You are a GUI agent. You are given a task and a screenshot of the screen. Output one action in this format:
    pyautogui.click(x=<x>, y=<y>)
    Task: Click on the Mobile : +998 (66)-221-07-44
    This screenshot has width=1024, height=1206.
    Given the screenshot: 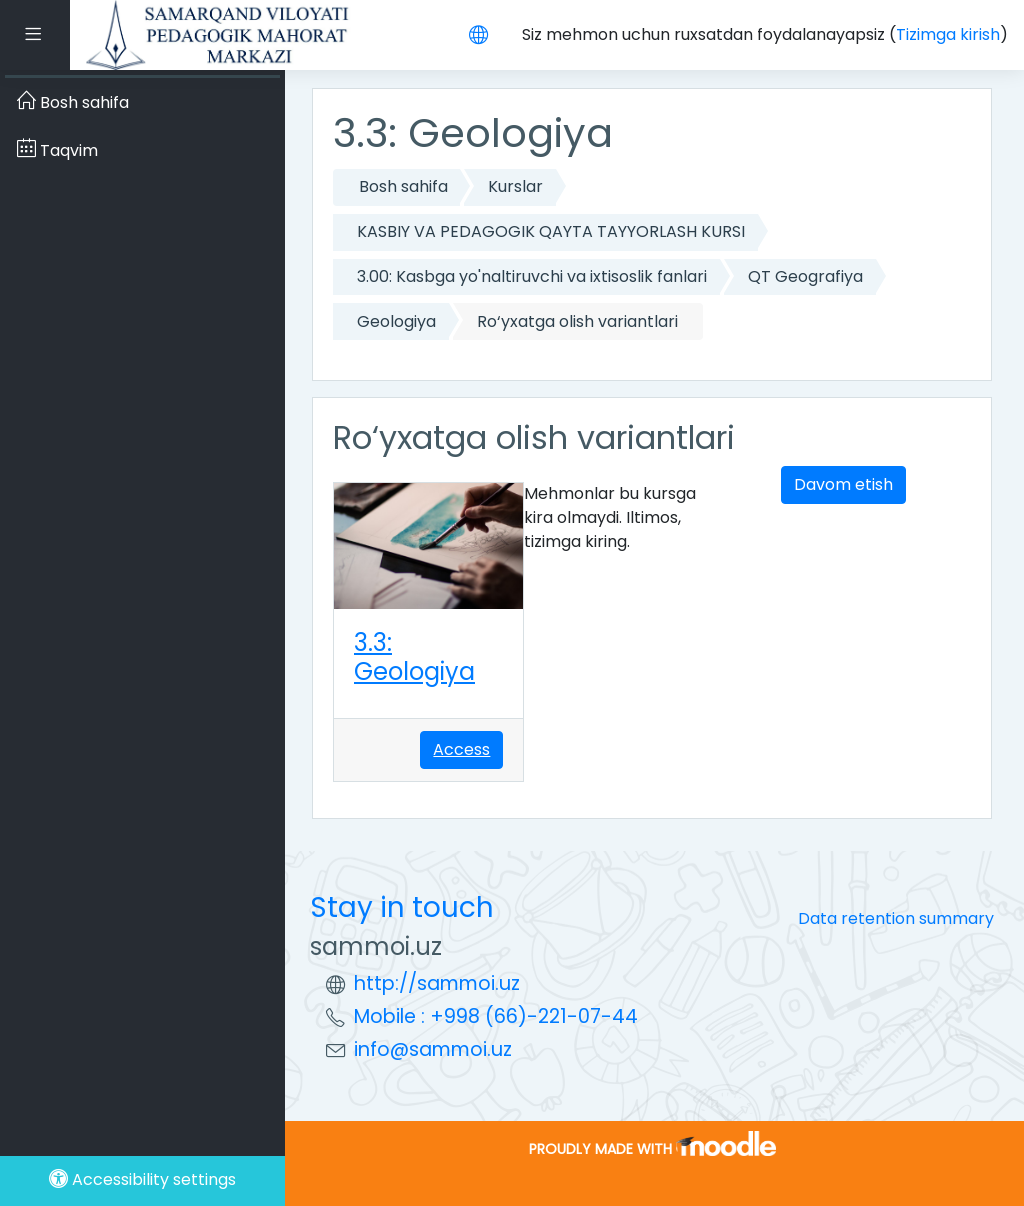 What is the action you would take?
    pyautogui.click(x=496, y=1016)
    